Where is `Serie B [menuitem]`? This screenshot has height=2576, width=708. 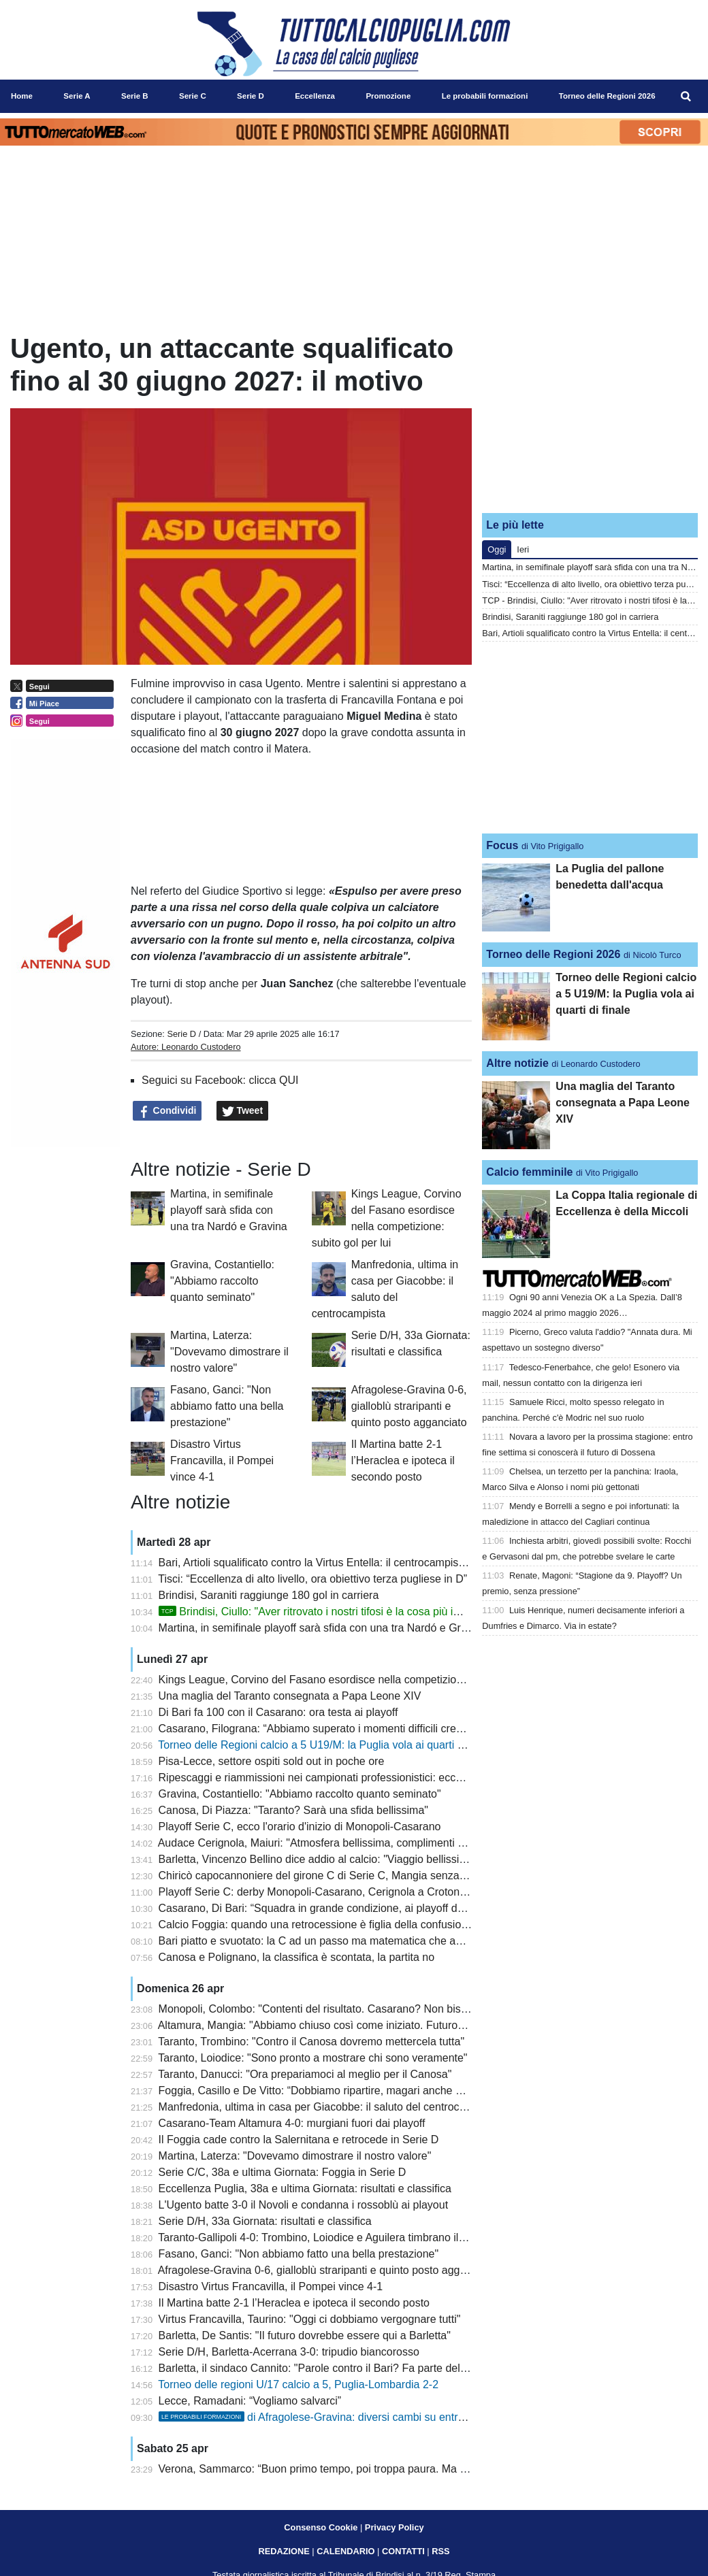 Serie B [menuitem] is located at coordinates (134, 96).